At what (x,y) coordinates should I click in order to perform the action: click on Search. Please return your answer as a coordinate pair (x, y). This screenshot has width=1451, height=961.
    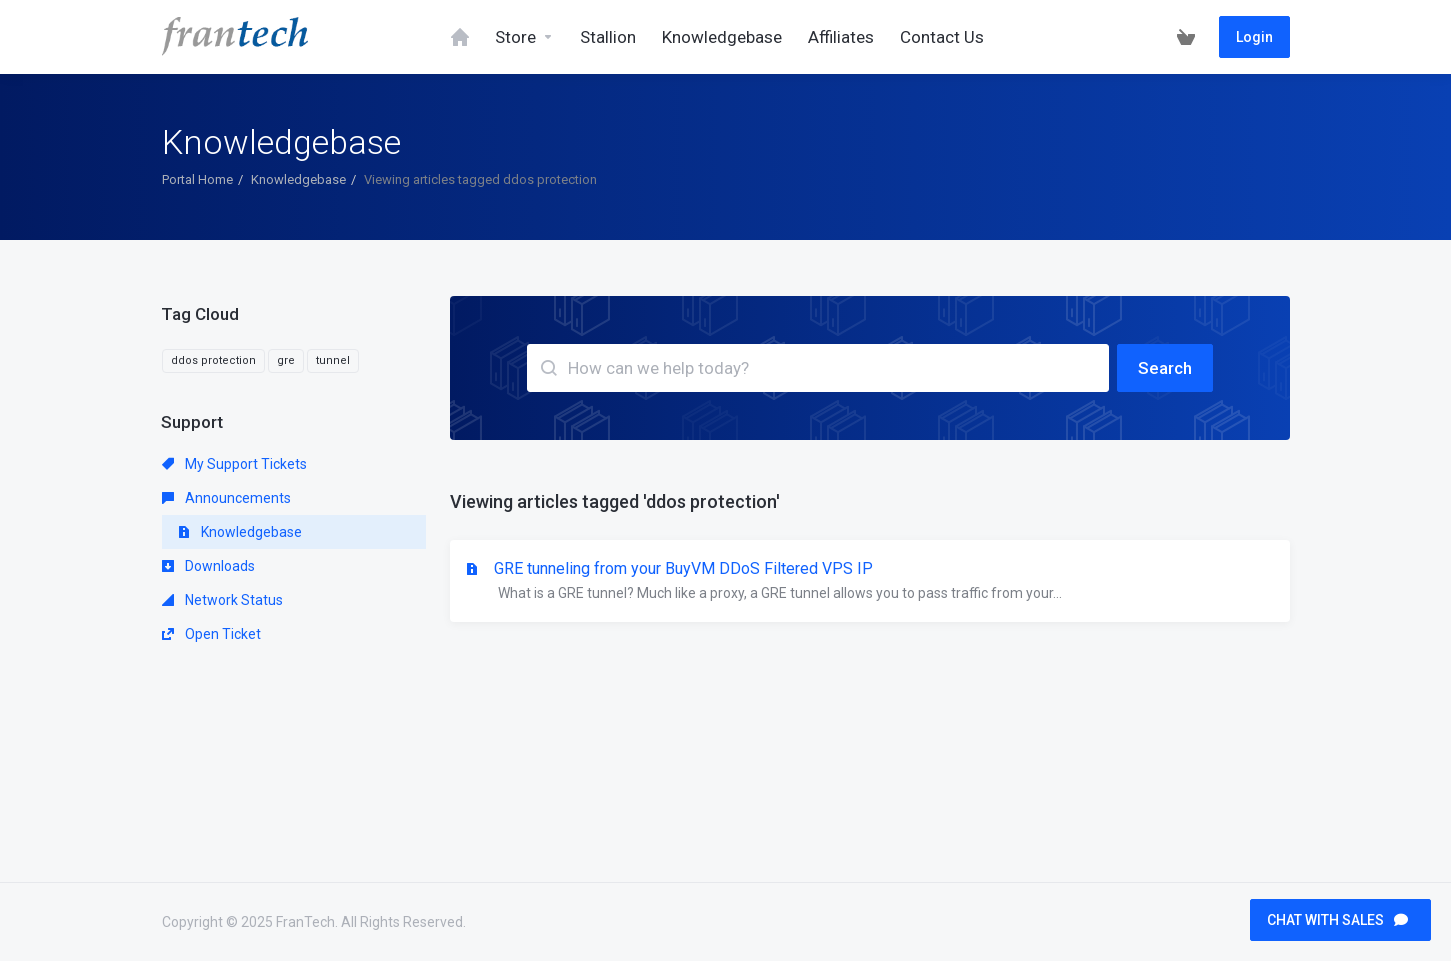
    Looking at the image, I should click on (1165, 368).